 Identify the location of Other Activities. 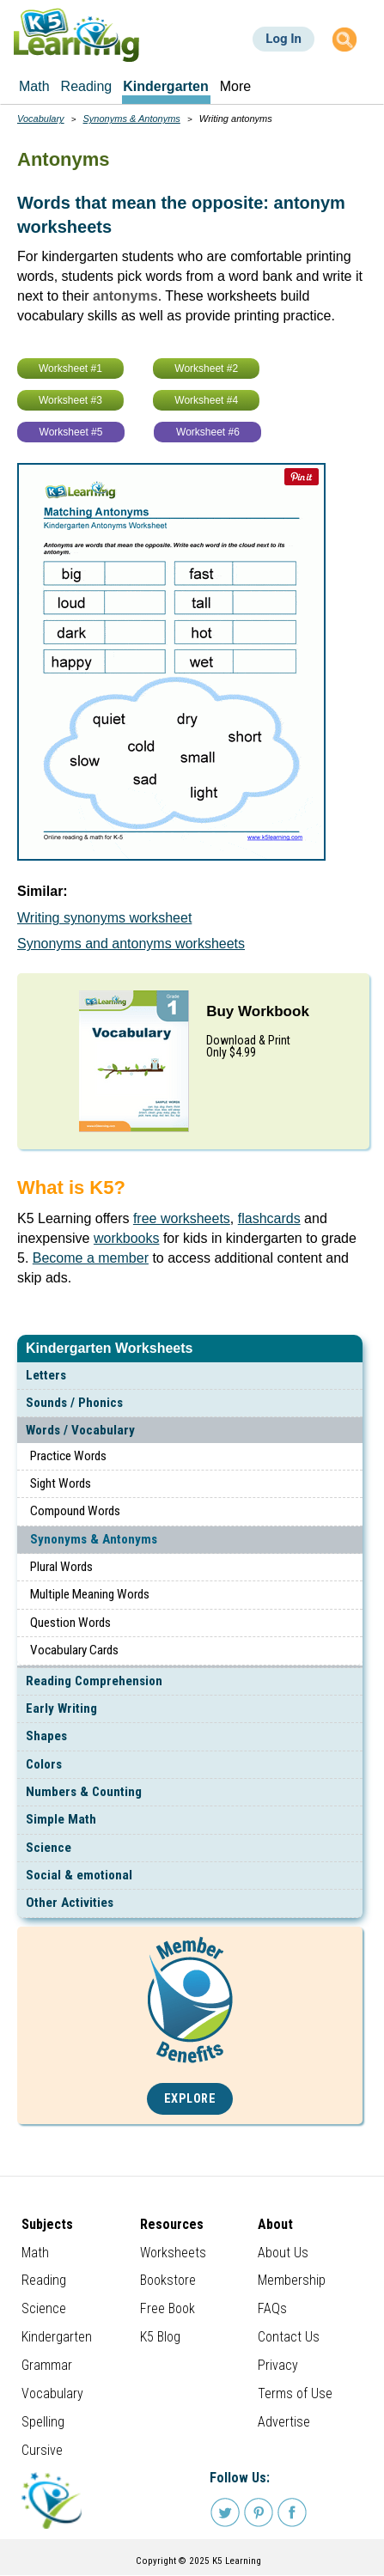
(69, 1902).